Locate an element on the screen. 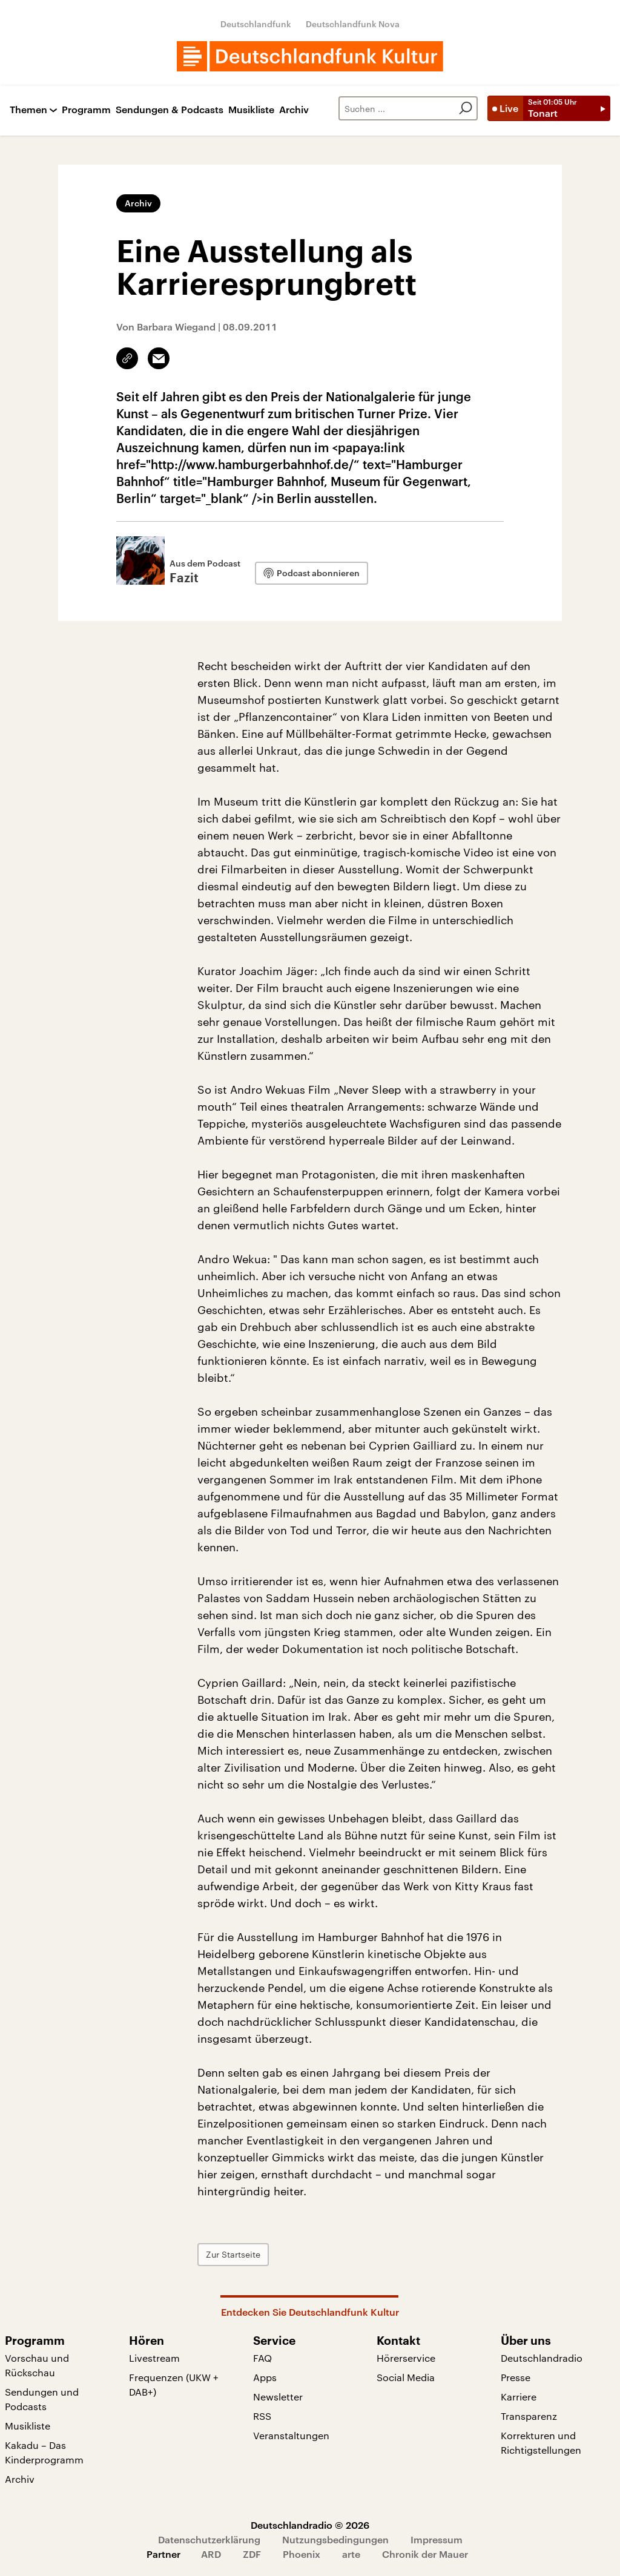 The width and height of the screenshot is (620, 2576). Korrekturen und Richtigstellungen is located at coordinates (541, 2443).